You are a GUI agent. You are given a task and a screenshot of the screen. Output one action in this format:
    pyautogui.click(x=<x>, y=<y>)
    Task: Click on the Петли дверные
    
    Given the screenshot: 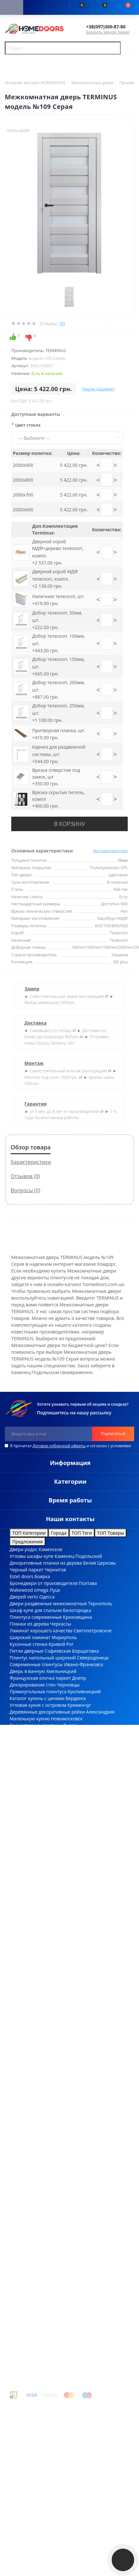 What is the action you would take?
    pyautogui.click(x=26, y=1651)
    